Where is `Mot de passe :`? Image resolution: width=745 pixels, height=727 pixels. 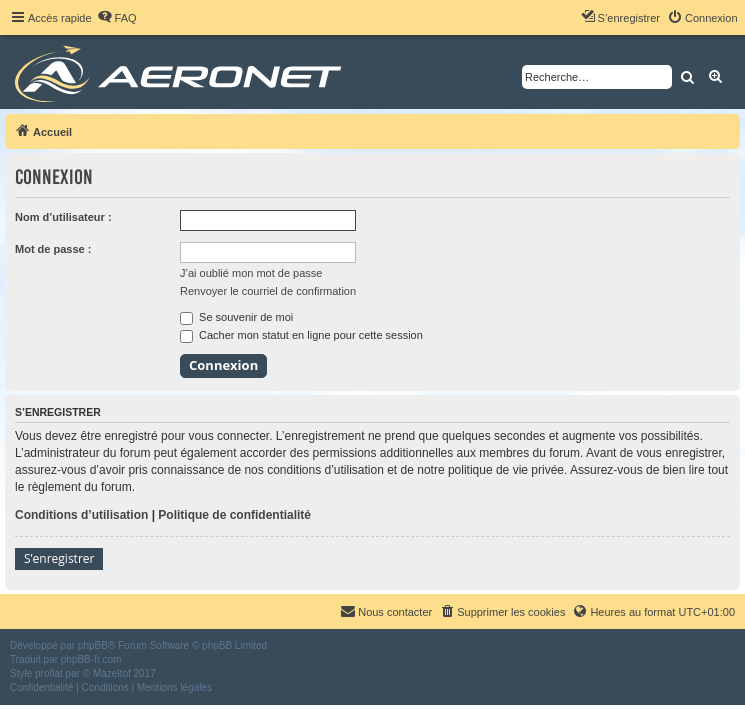 Mot de passe : is located at coordinates (53, 249).